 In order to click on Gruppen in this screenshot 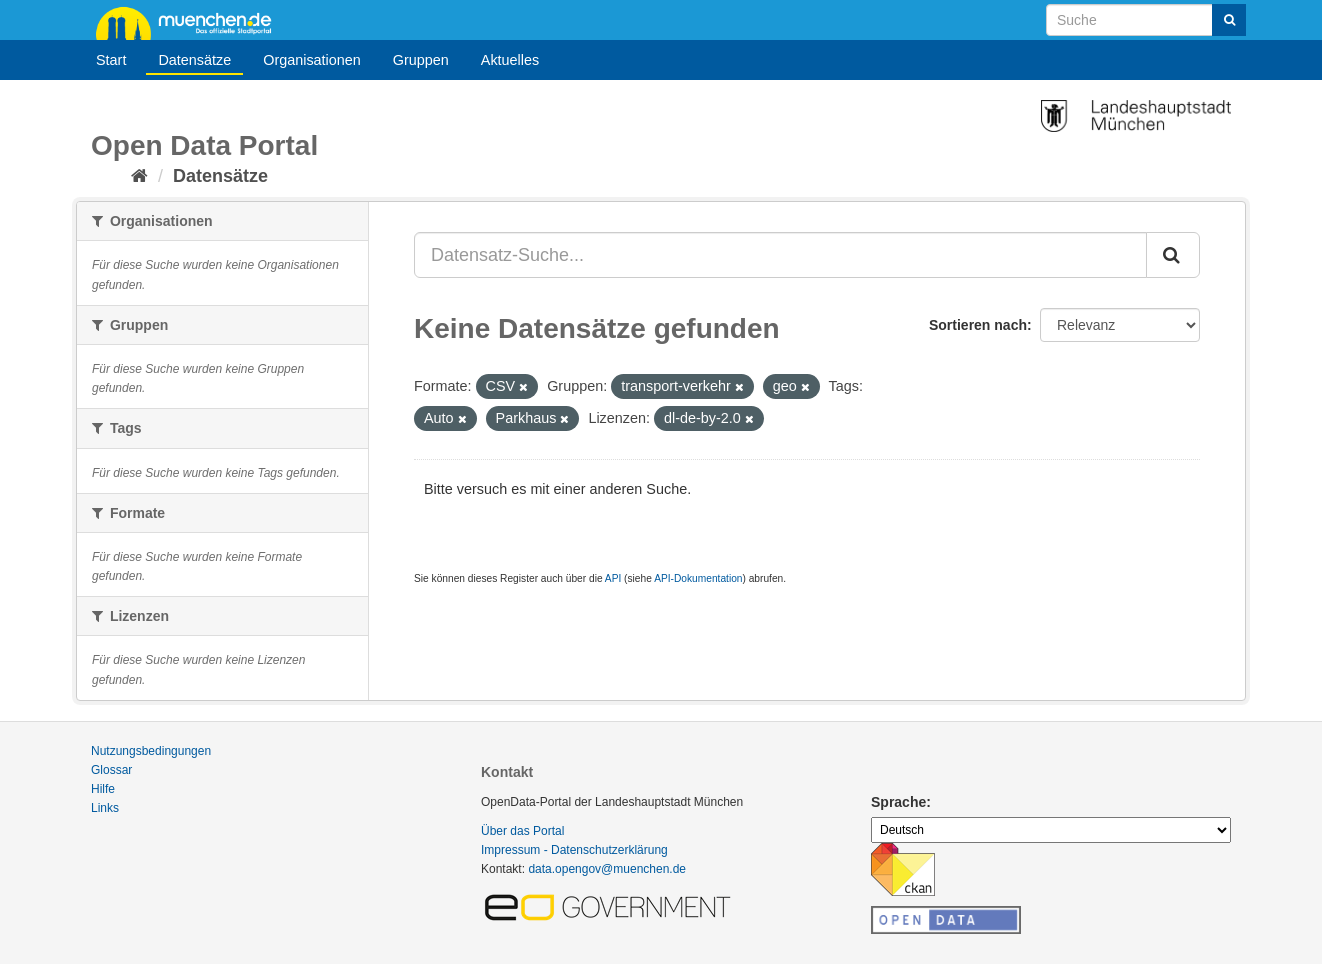, I will do `click(421, 60)`.